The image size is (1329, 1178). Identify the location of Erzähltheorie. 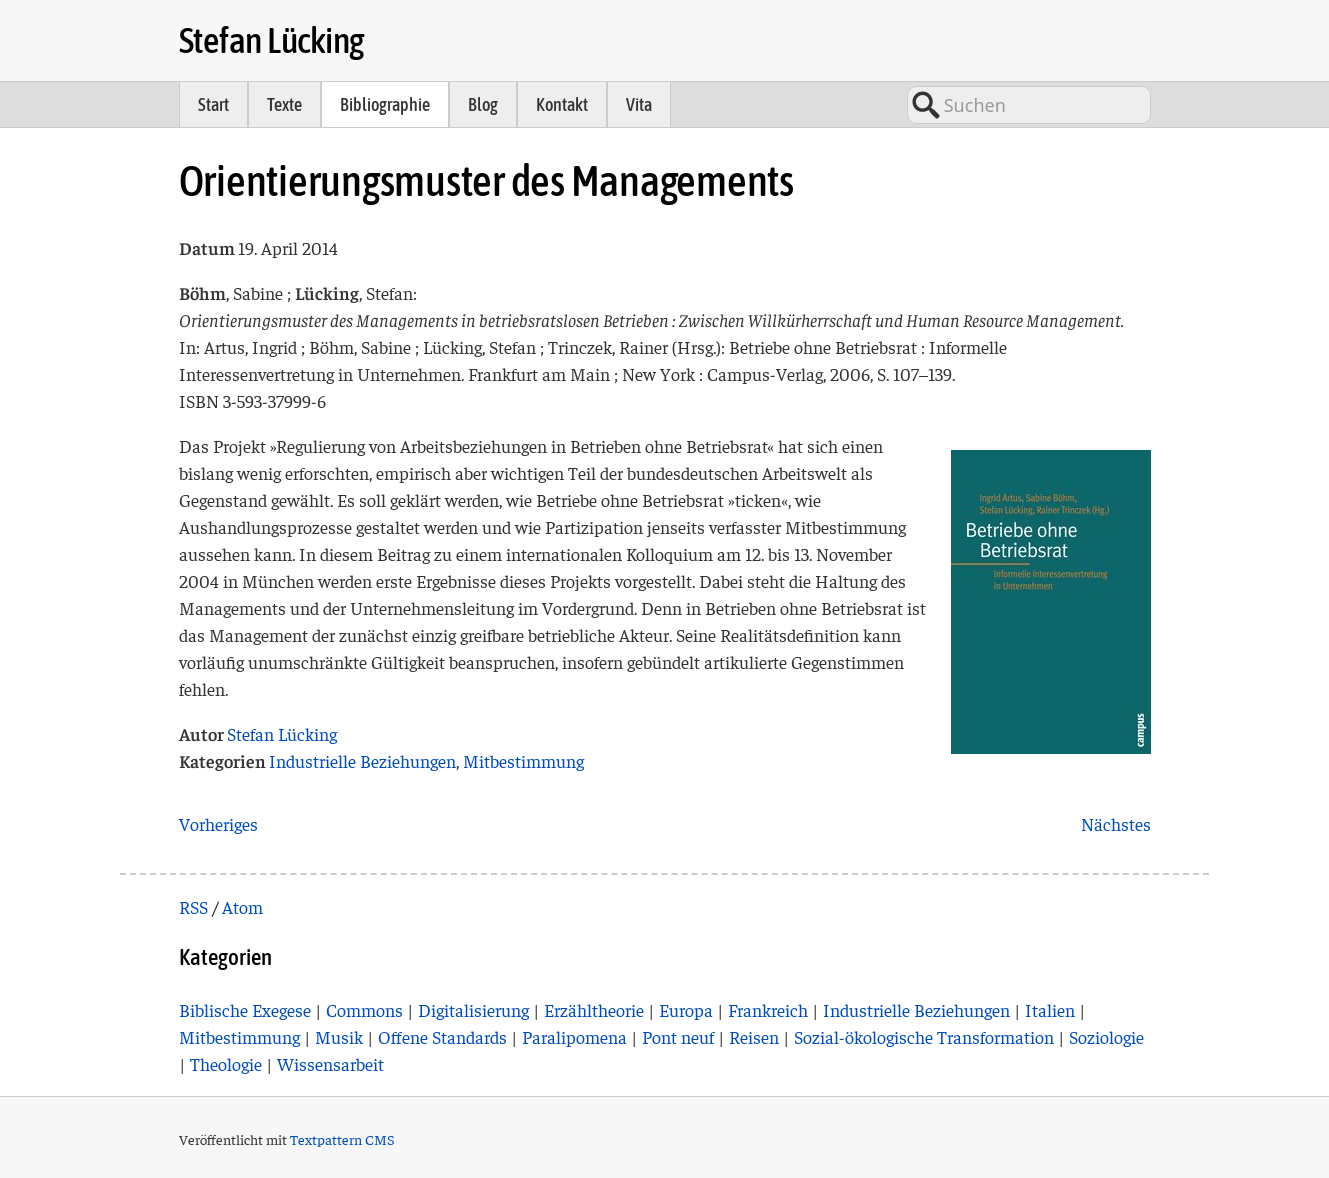
(594, 1009).